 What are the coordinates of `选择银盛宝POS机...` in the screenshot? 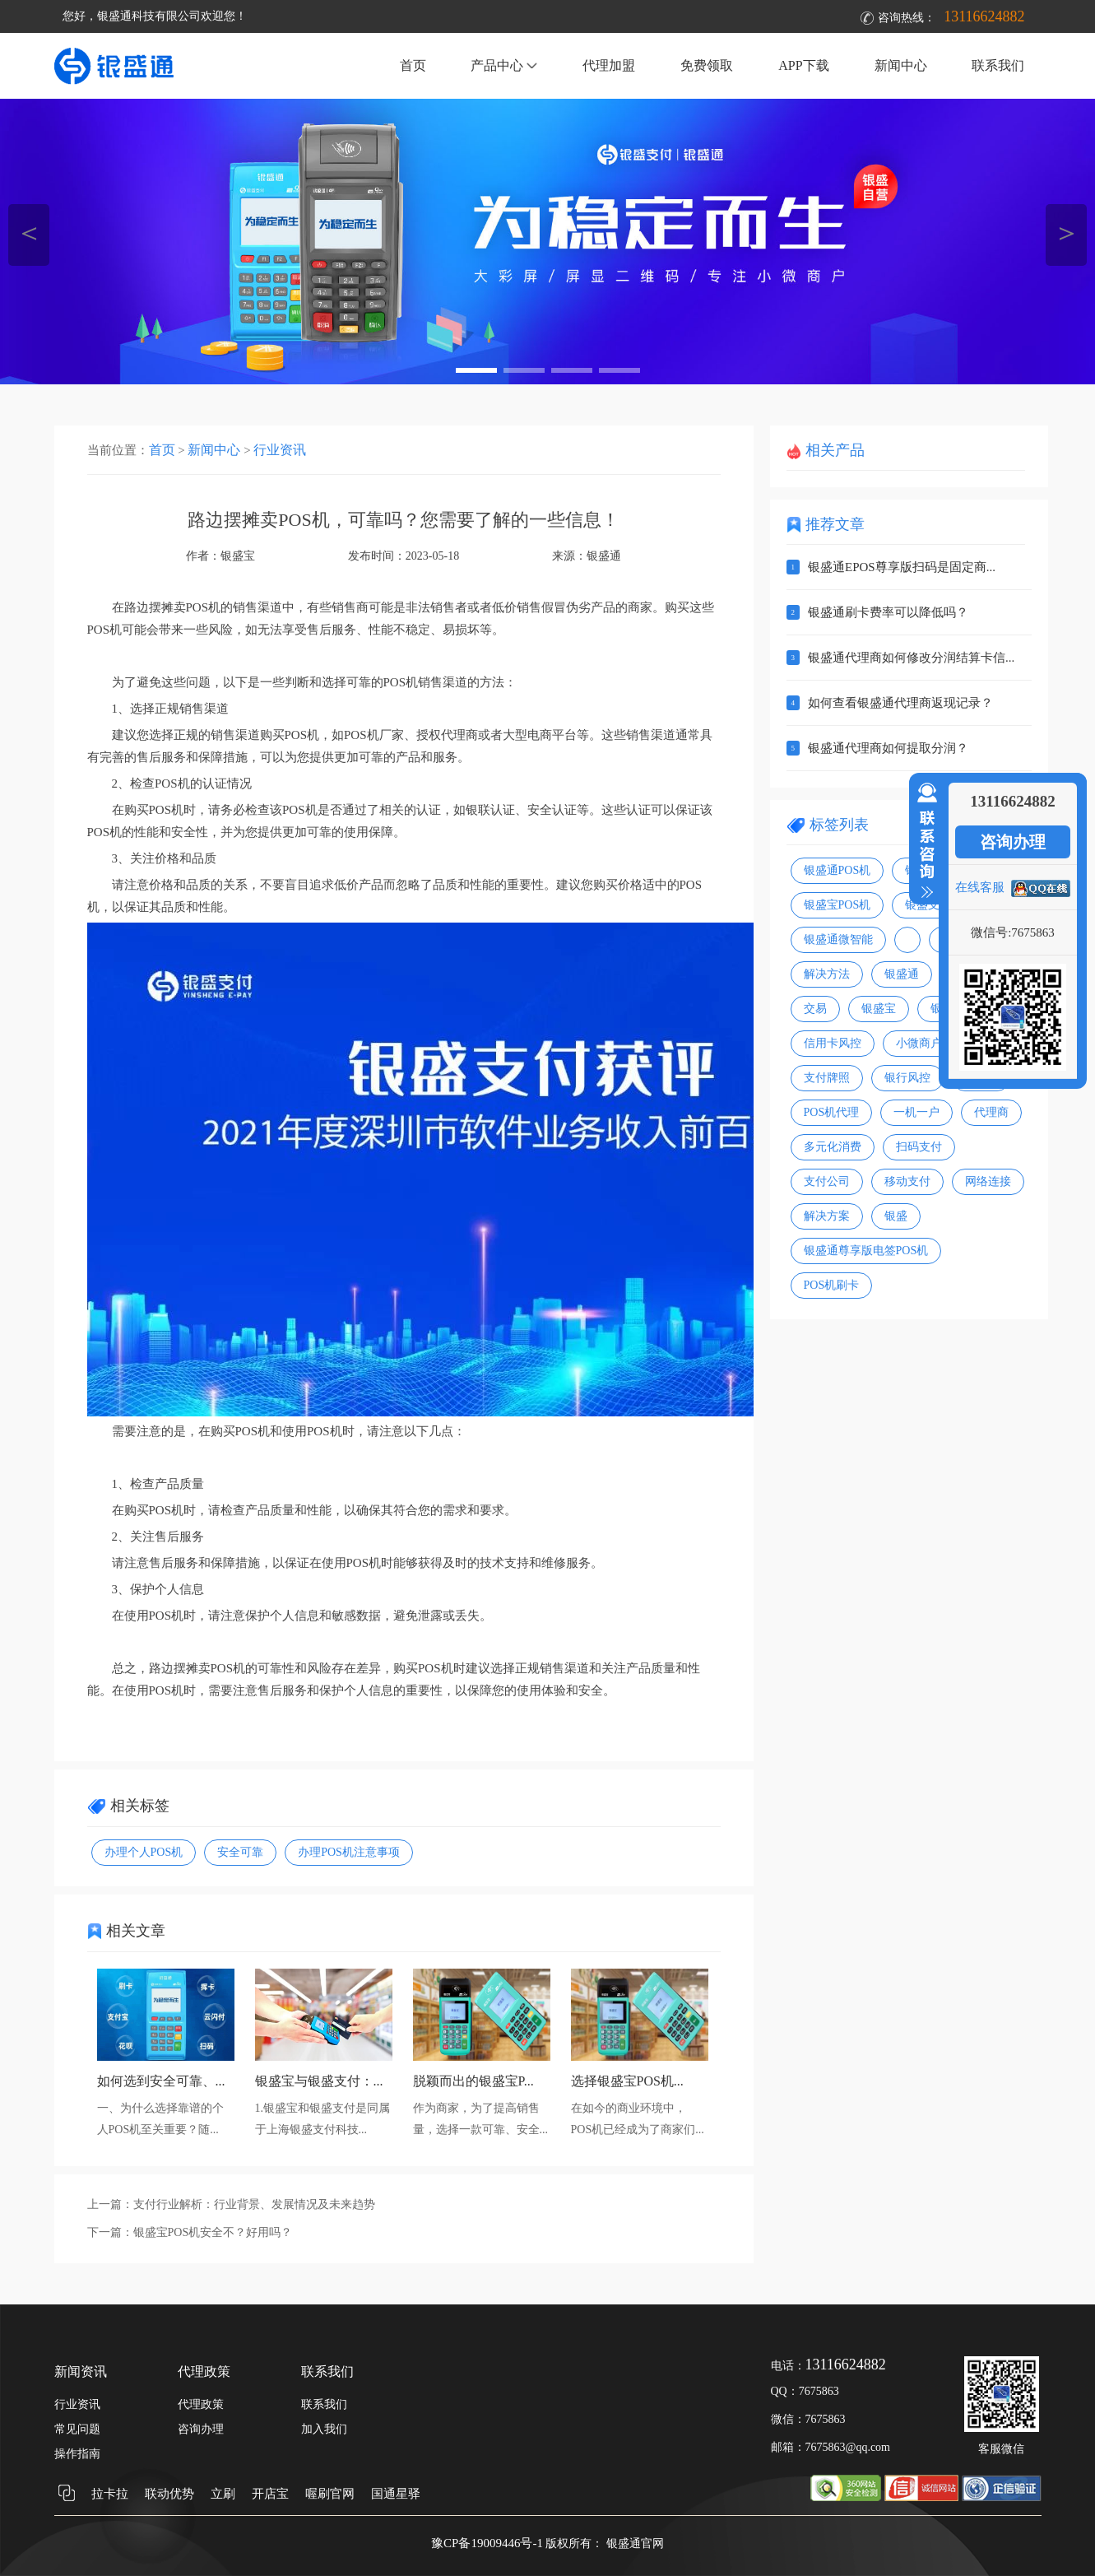 It's located at (627, 2081).